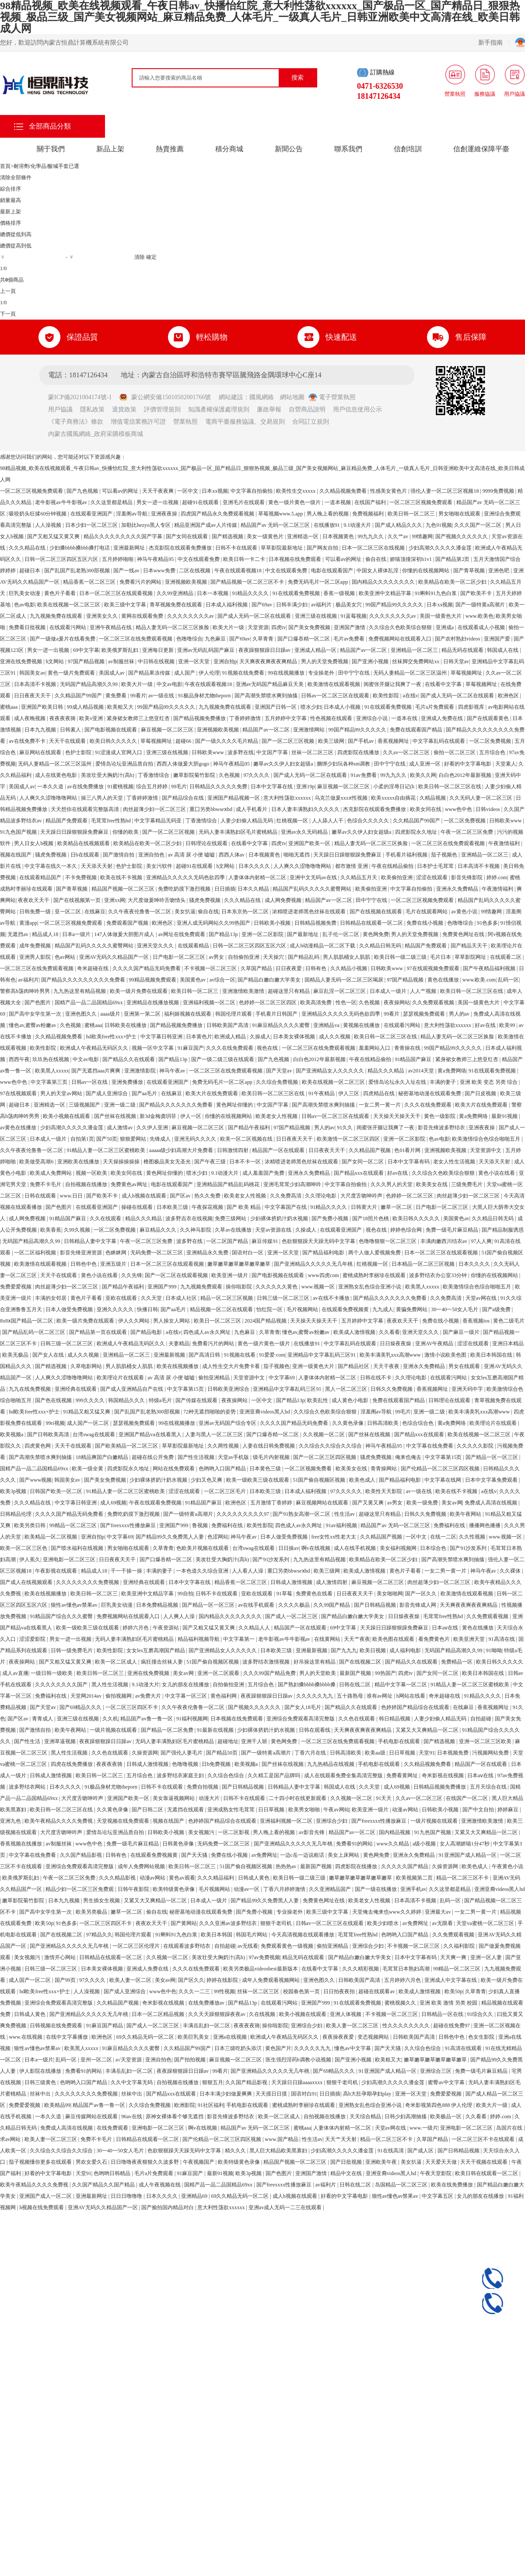 The width and height of the screenshot is (525, 2576). What do you see at coordinates (86, 1184) in the screenshot?
I see `自拍视频在线播放` at bounding box center [86, 1184].